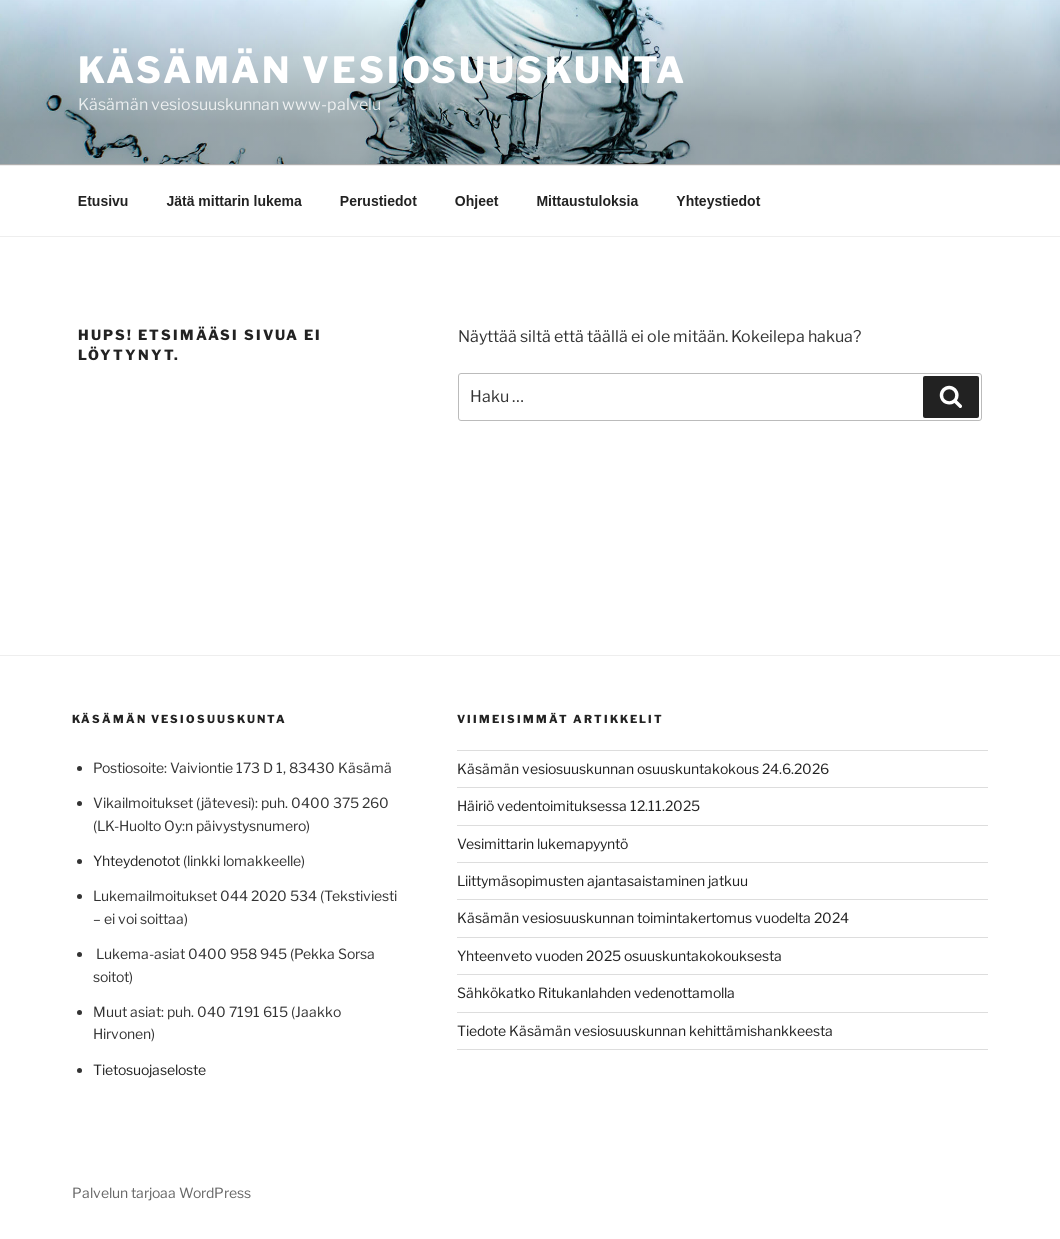  What do you see at coordinates (136, 860) in the screenshot?
I see `Yhteydenotot` at bounding box center [136, 860].